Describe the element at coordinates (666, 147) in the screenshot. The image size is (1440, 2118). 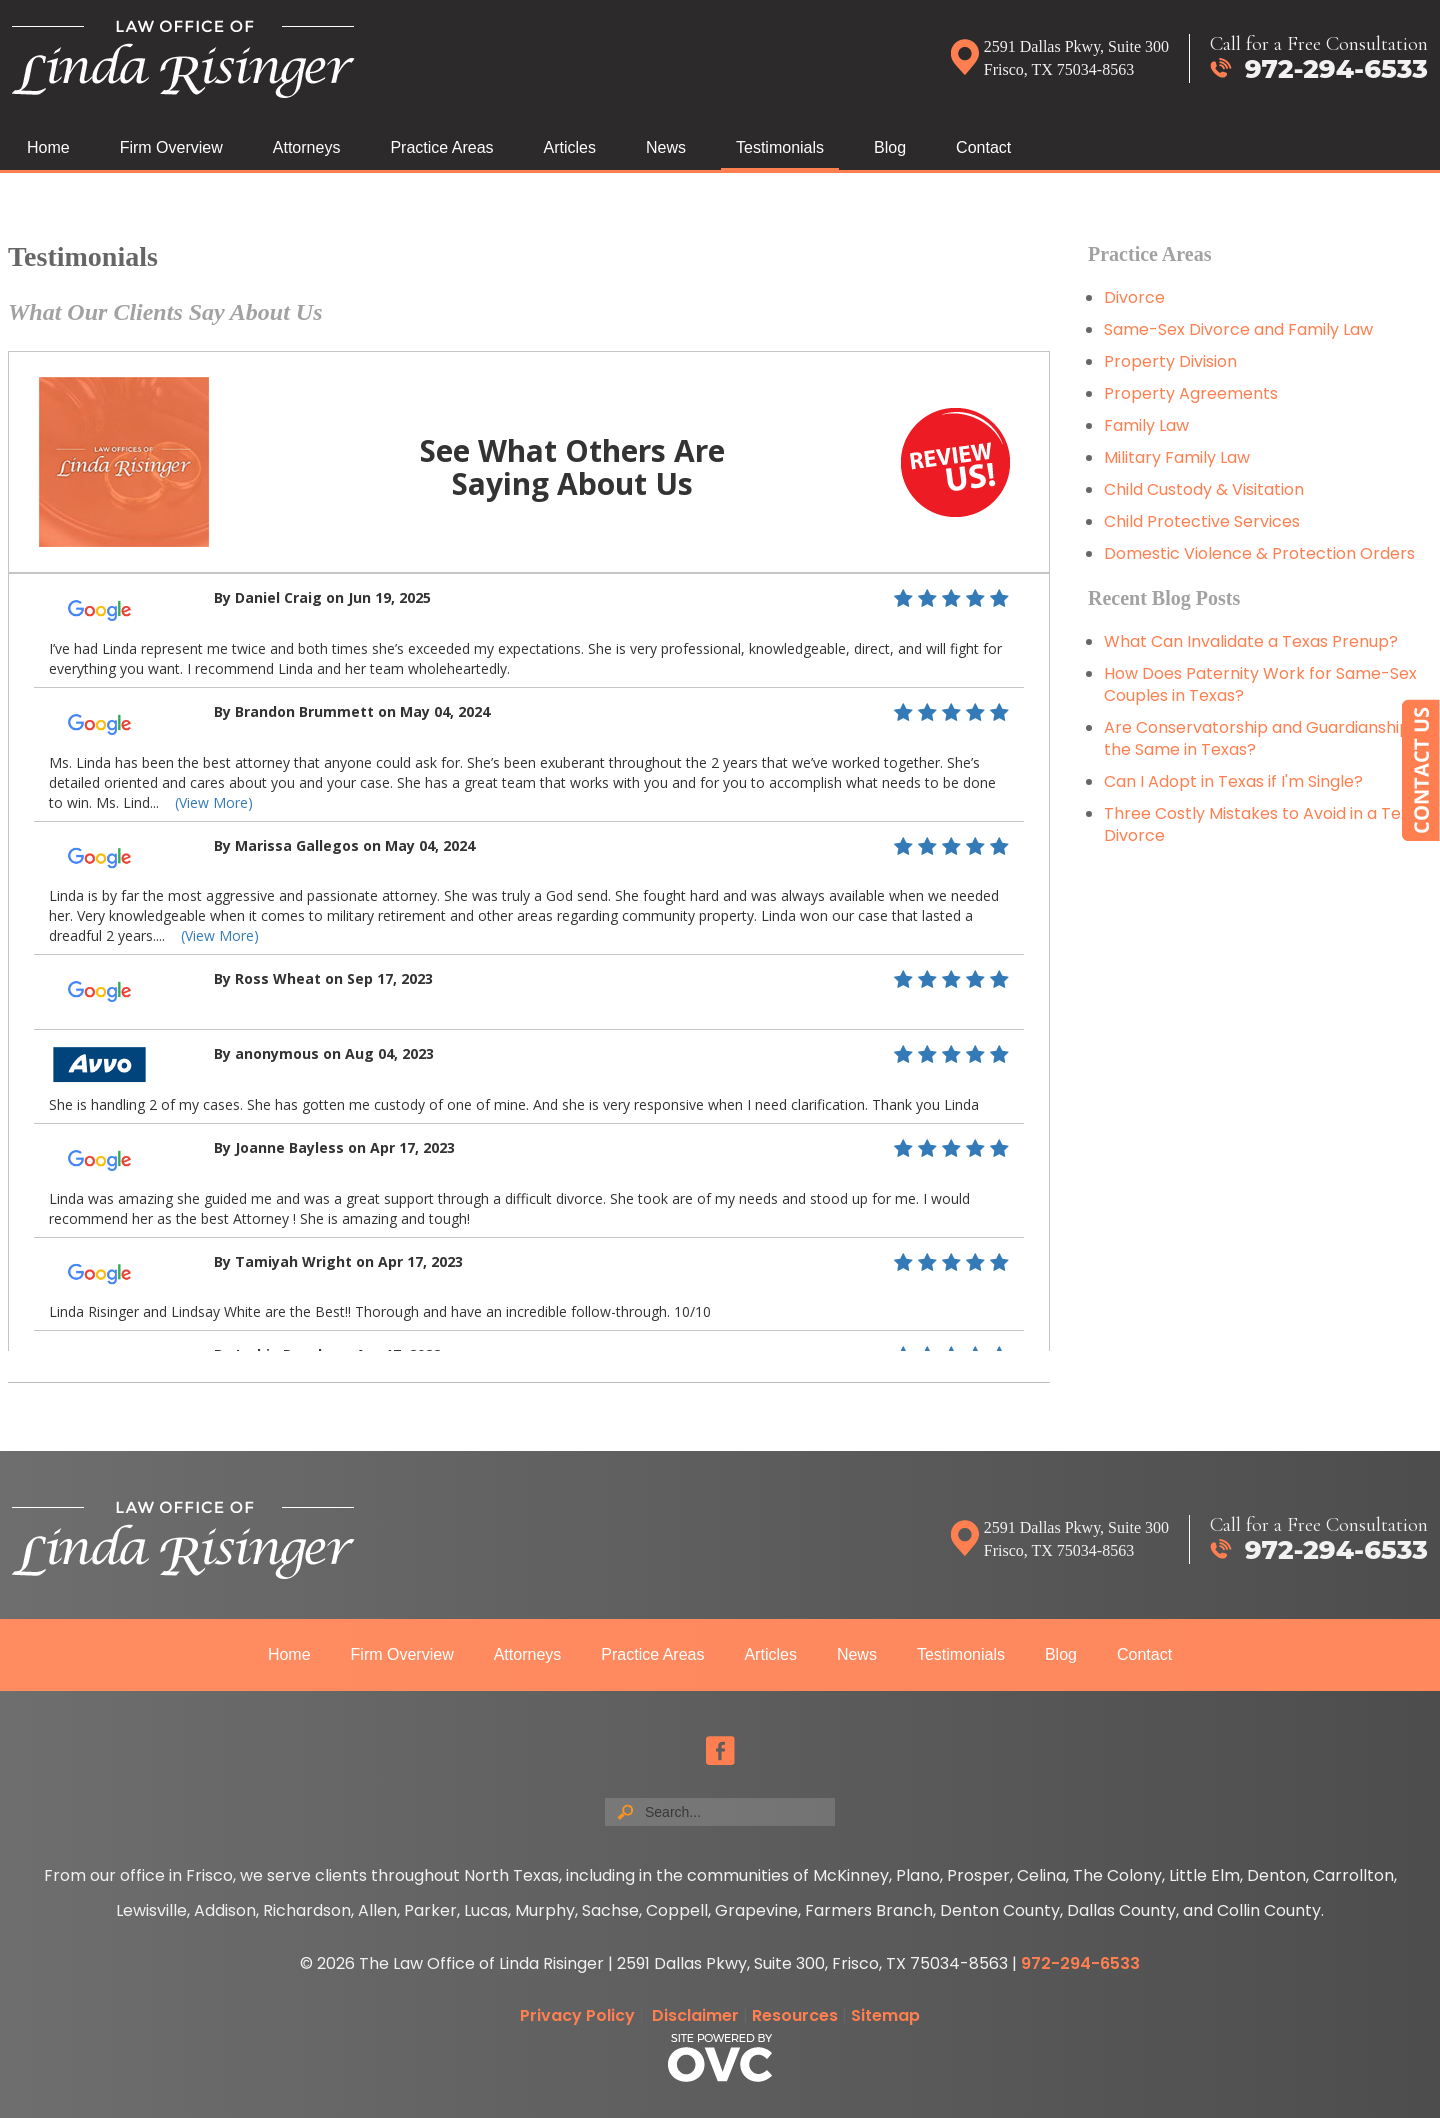
I see `News` at that location.